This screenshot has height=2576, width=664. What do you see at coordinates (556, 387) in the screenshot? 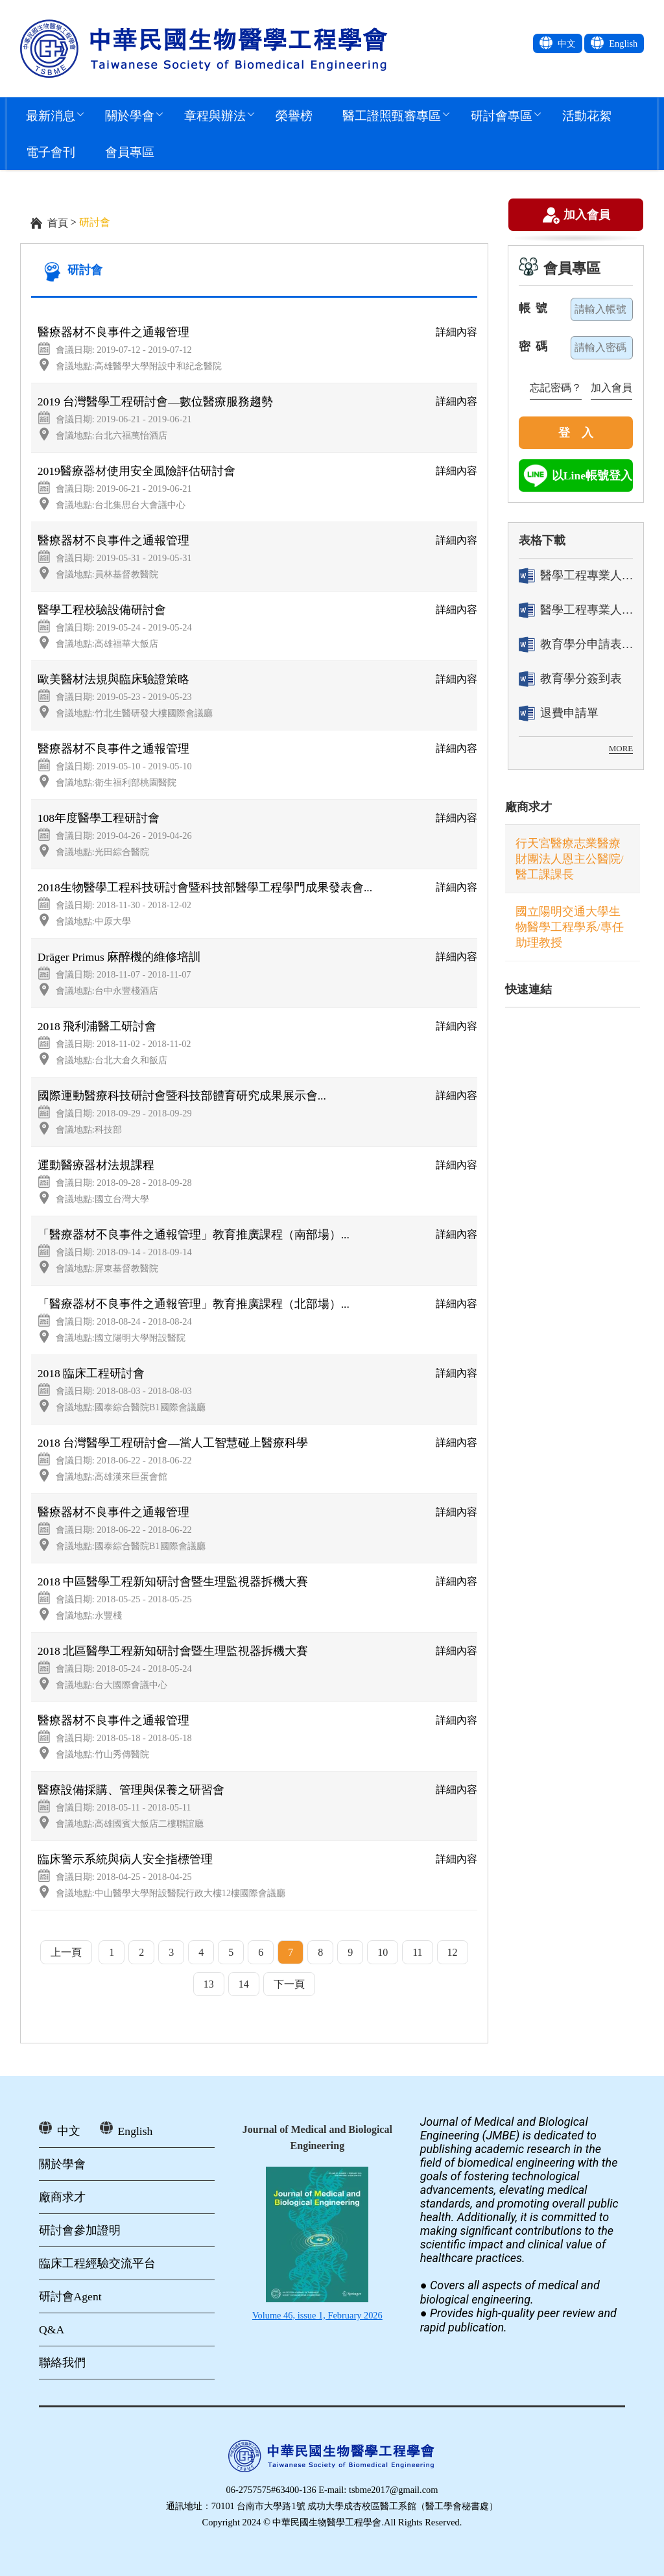
I see `忘記密碼？` at bounding box center [556, 387].